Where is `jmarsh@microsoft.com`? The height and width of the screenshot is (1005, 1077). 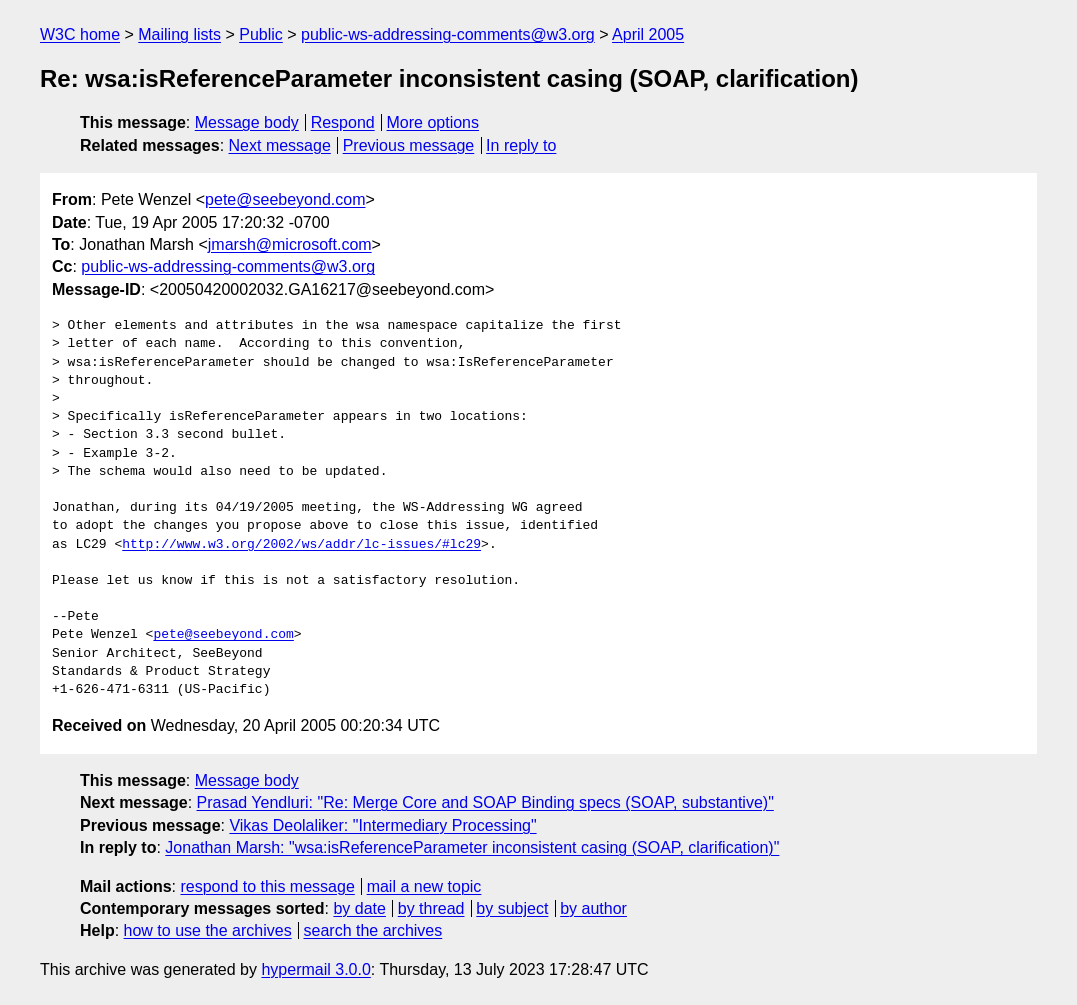
jmarsh@microsoft.com is located at coordinates (290, 244).